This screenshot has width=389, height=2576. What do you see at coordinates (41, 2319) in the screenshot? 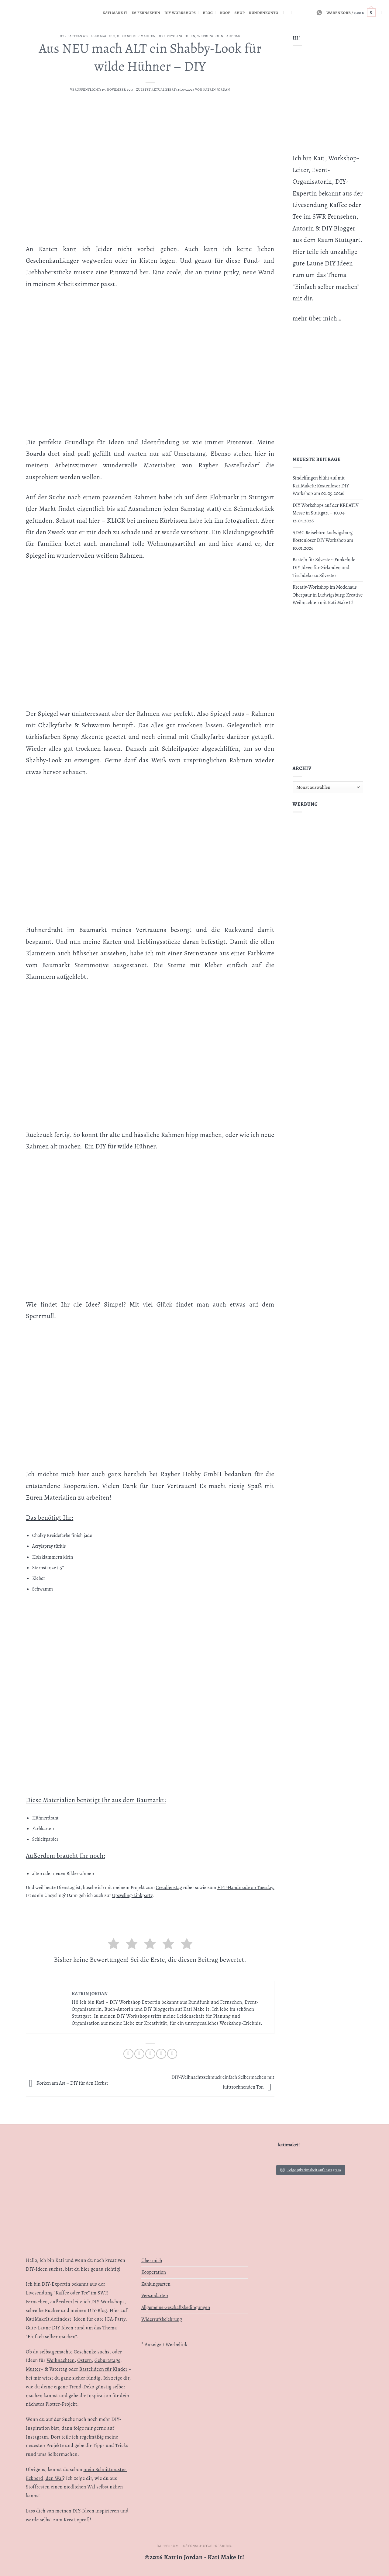
I see `KatiMakeIt.de` at bounding box center [41, 2319].